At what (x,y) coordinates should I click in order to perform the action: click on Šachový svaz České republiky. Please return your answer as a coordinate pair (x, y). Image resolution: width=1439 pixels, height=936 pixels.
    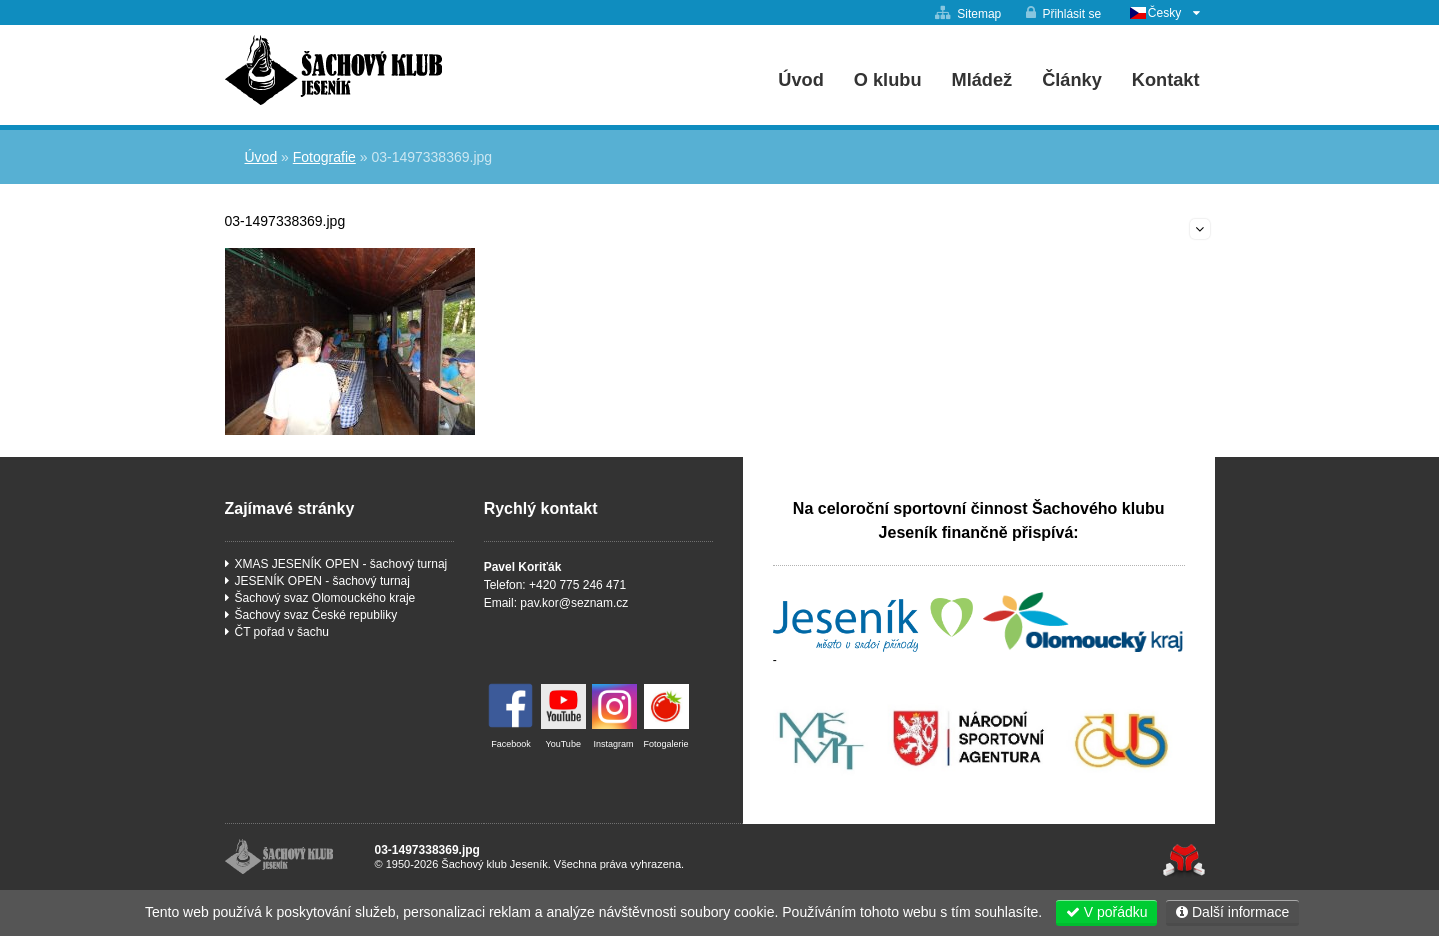
    Looking at the image, I should click on (316, 615).